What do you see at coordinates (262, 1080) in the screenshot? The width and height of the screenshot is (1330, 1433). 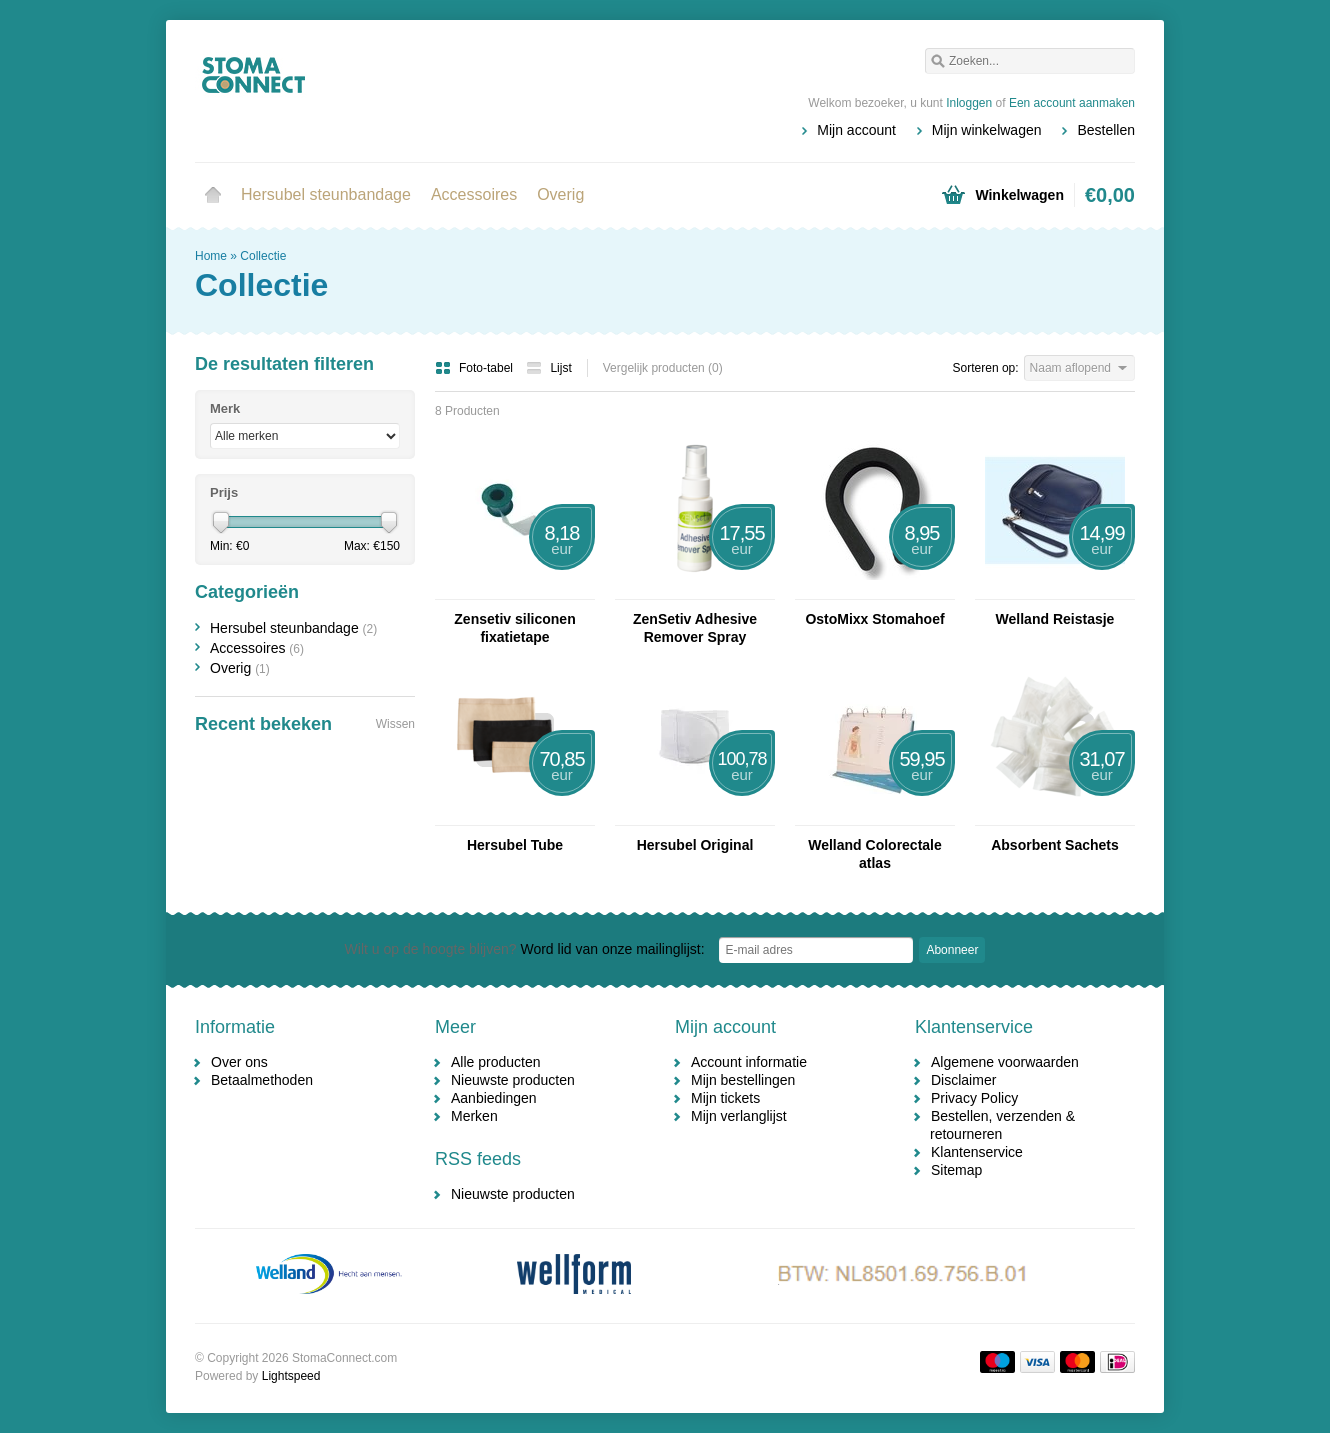 I see `Betaalmethoden` at bounding box center [262, 1080].